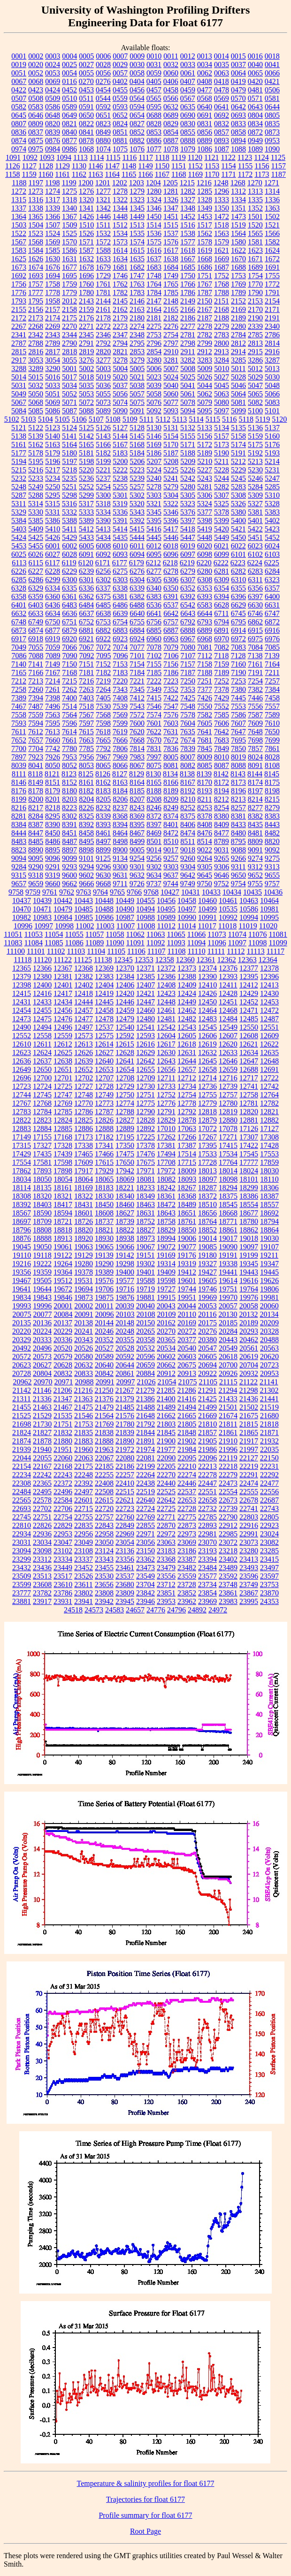 The height and width of the screenshot is (2576, 291). I want to click on 22095, so click(186, 1458).